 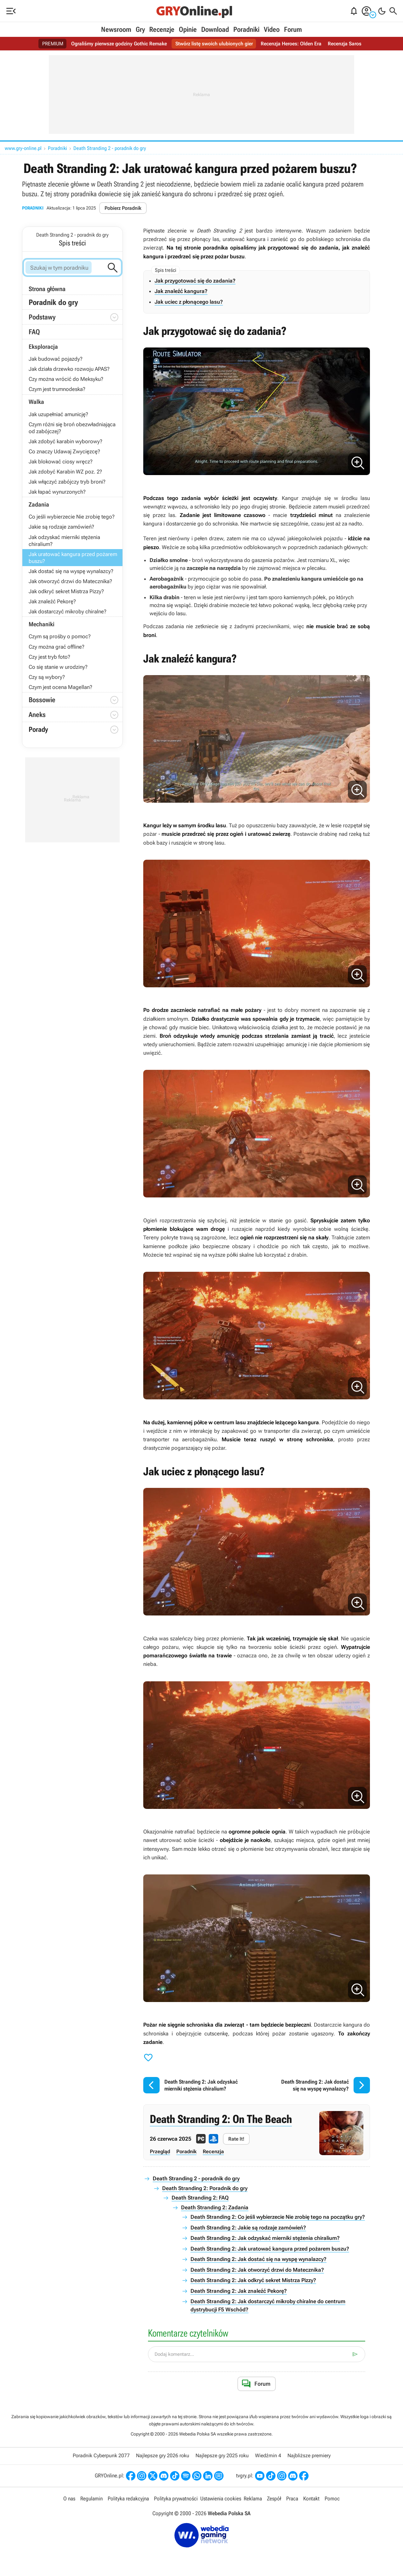 I want to click on Recenzja Heroes: Olden Era, so click(x=291, y=44).